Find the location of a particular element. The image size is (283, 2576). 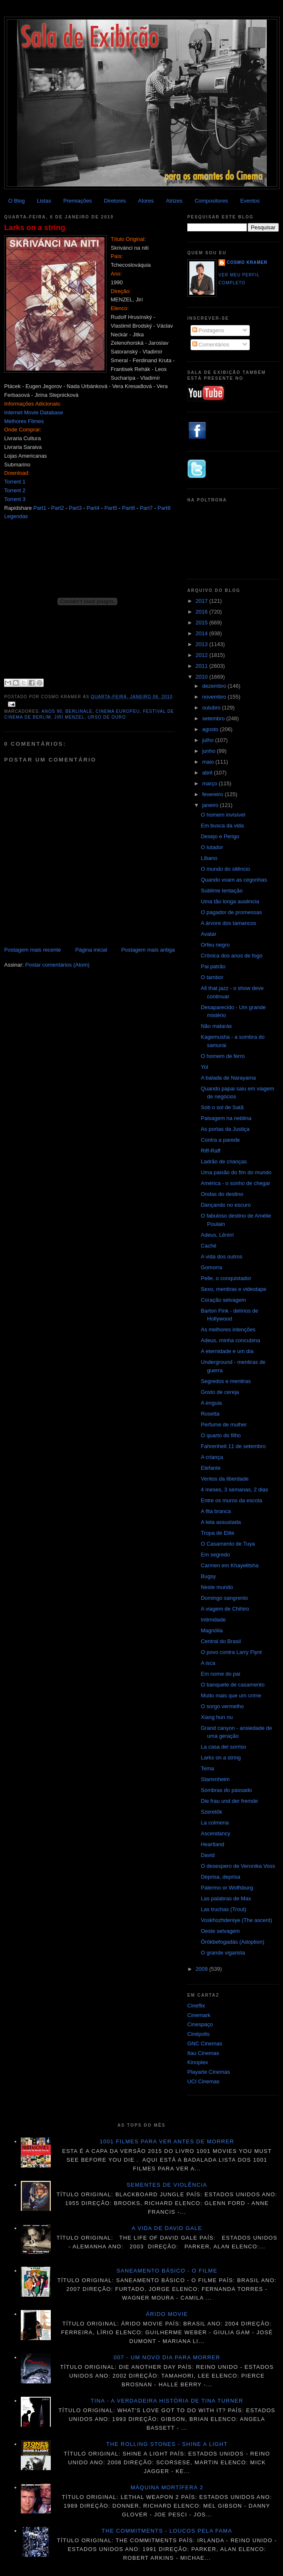

2014 is located at coordinates (202, 633).